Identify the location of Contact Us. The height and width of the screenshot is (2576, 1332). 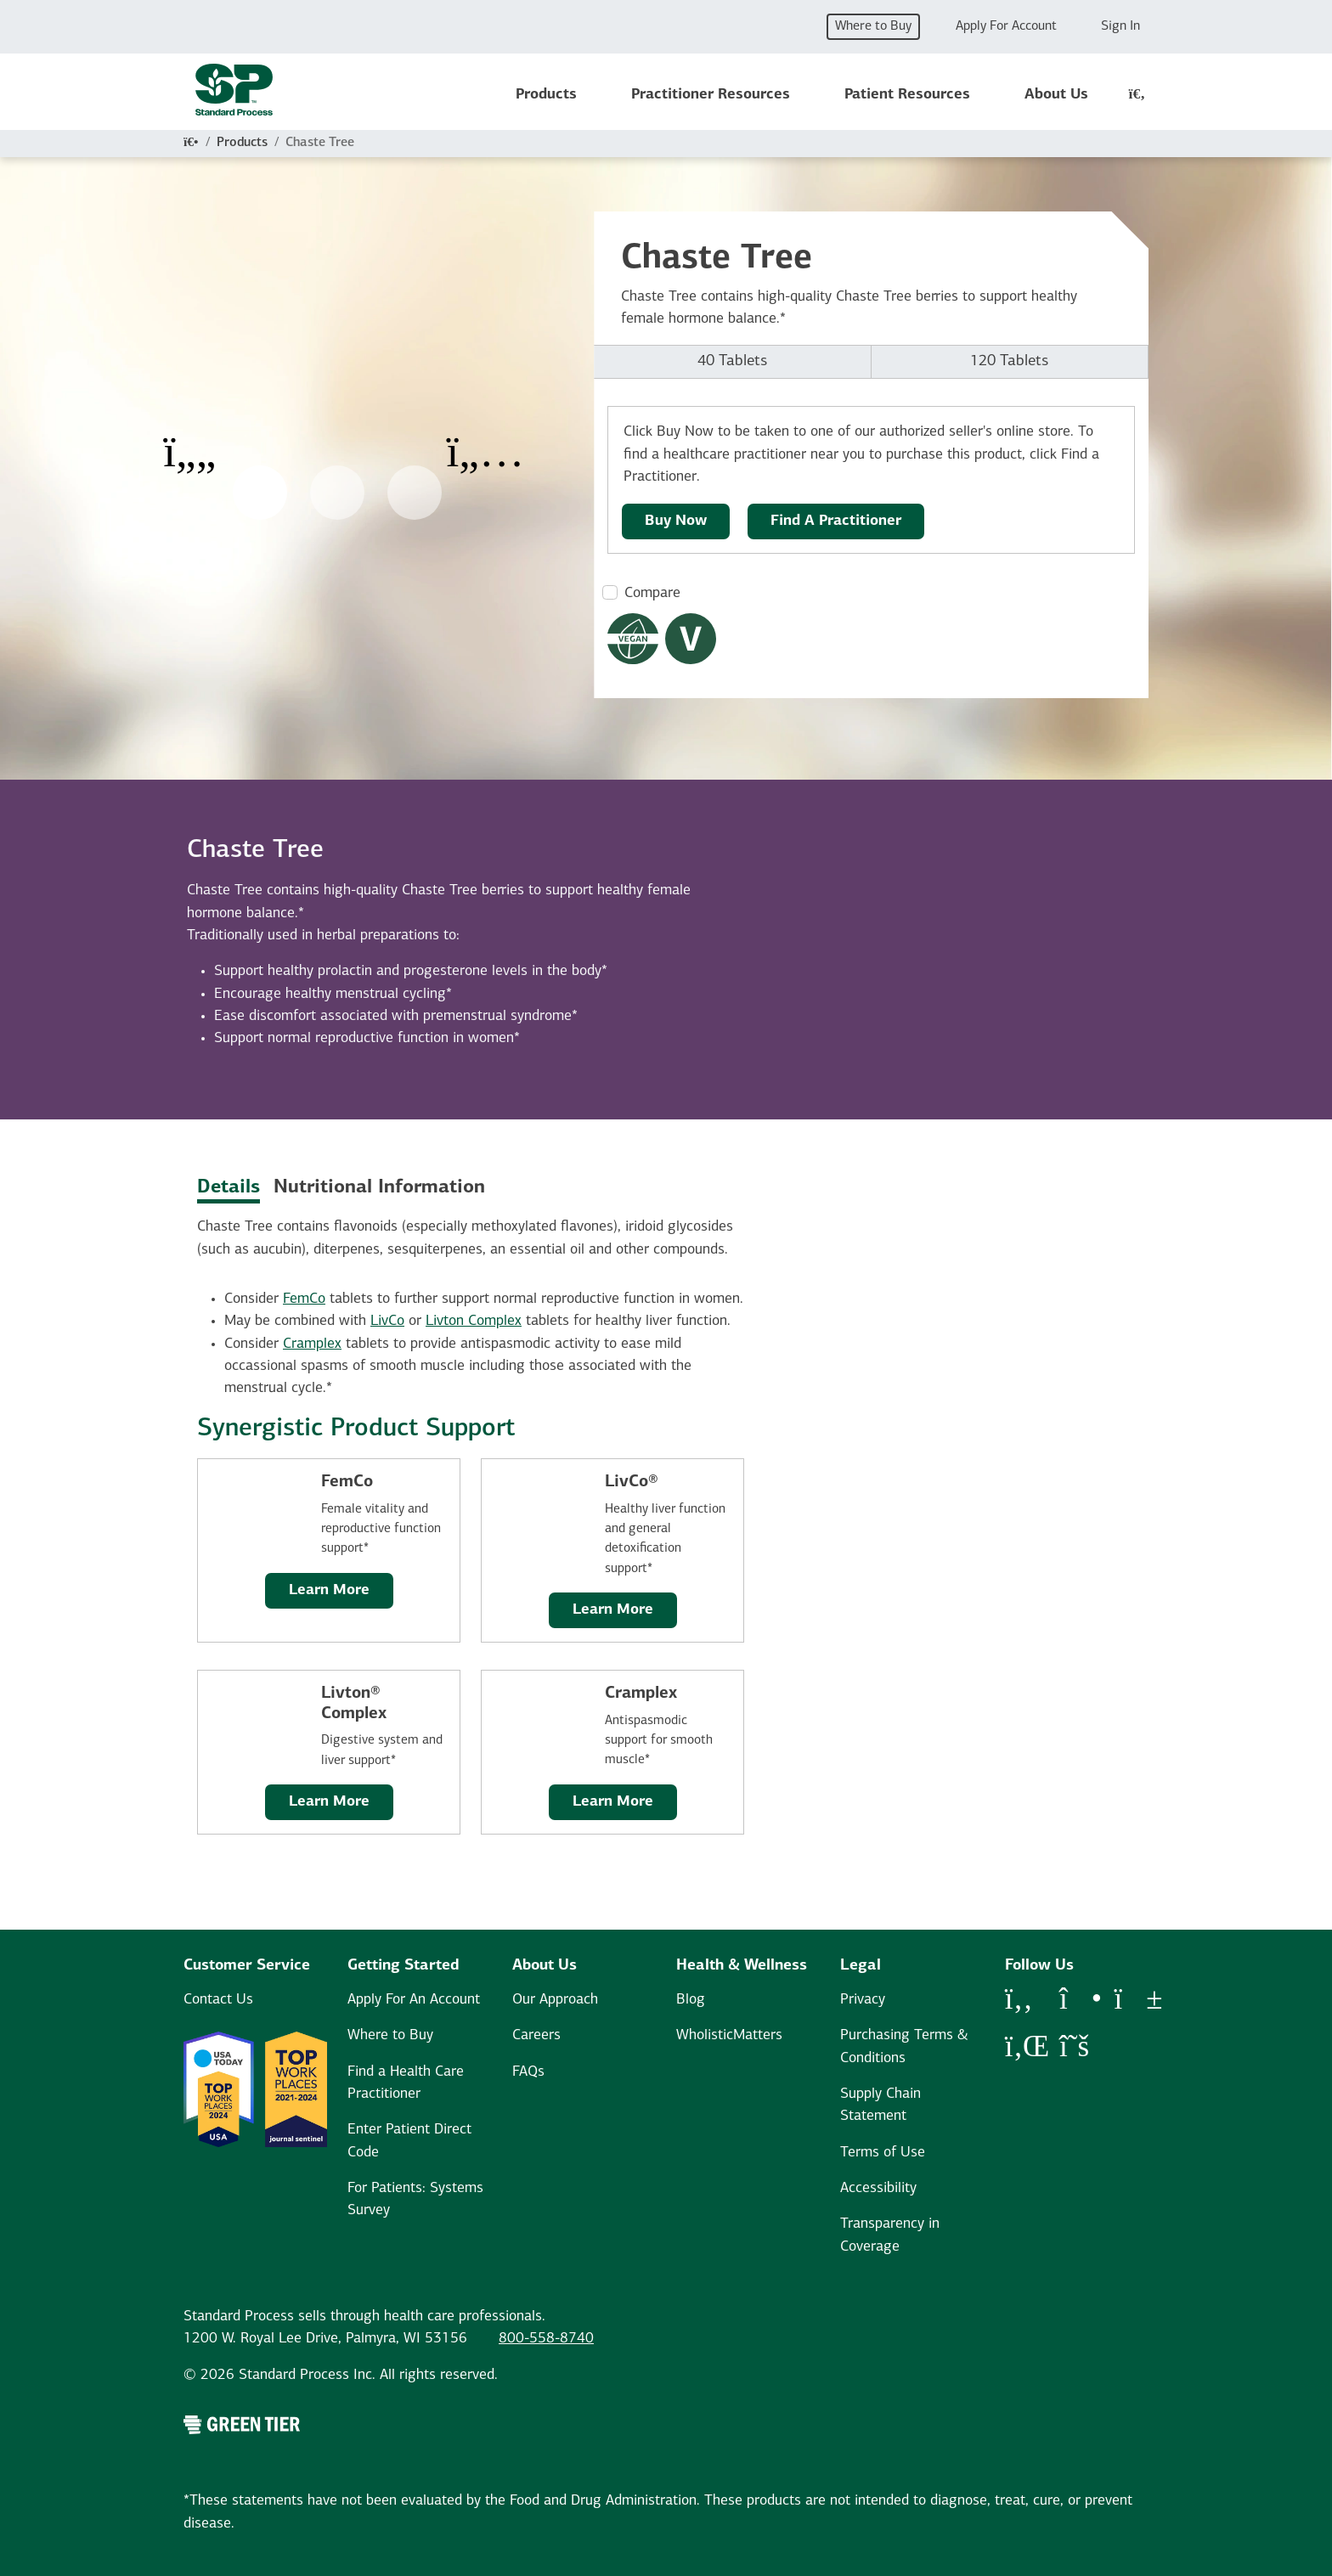
(218, 2000).